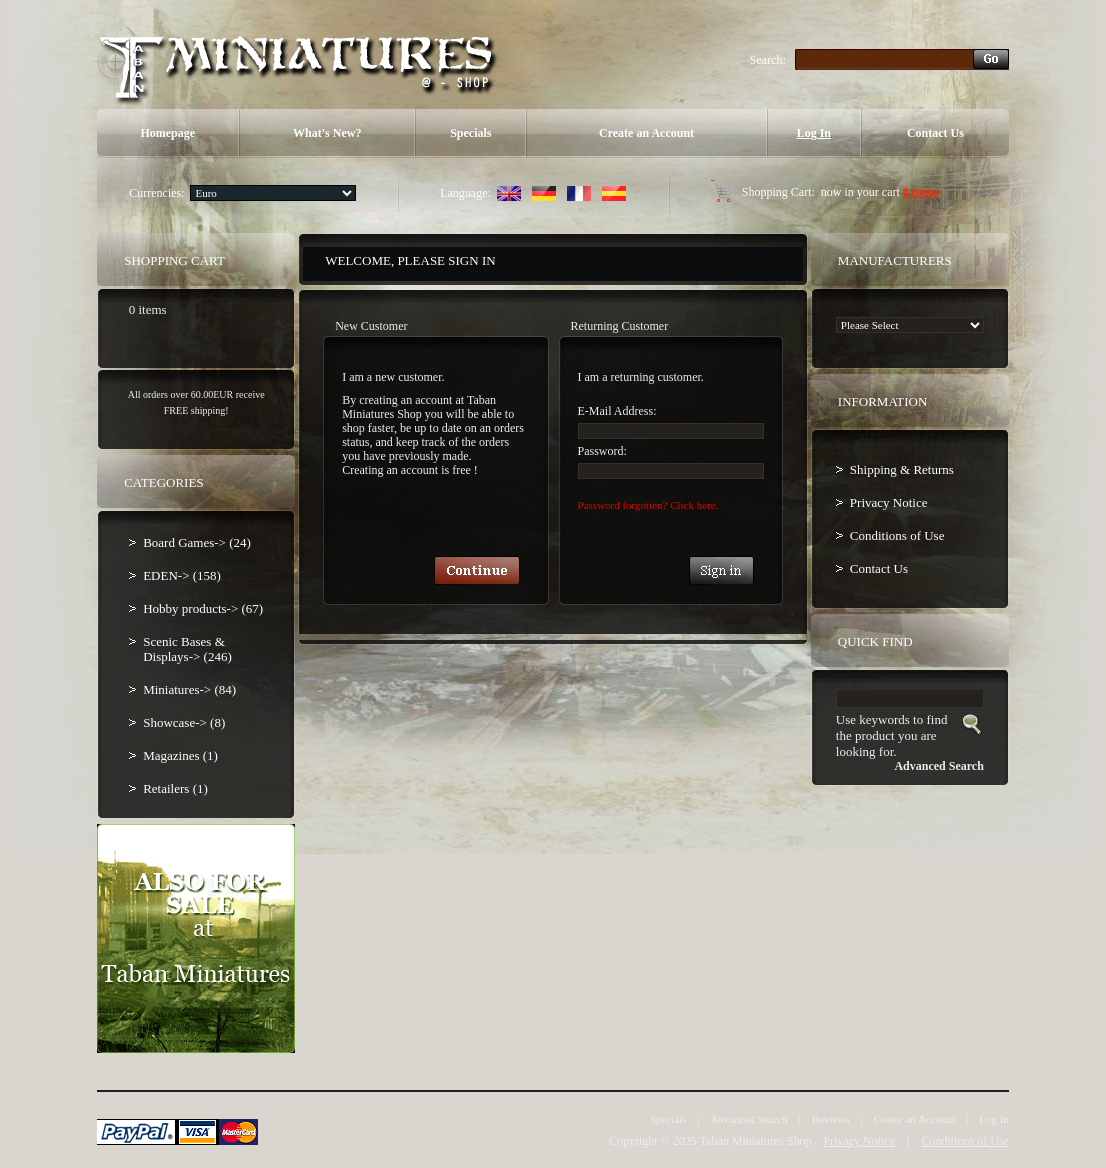 The width and height of the screenshot is (1106, 1168). What do you see at coordinates (902, 469) in the screenshot?
I see `Shipping & Returns` at bounding box center [902, 469].